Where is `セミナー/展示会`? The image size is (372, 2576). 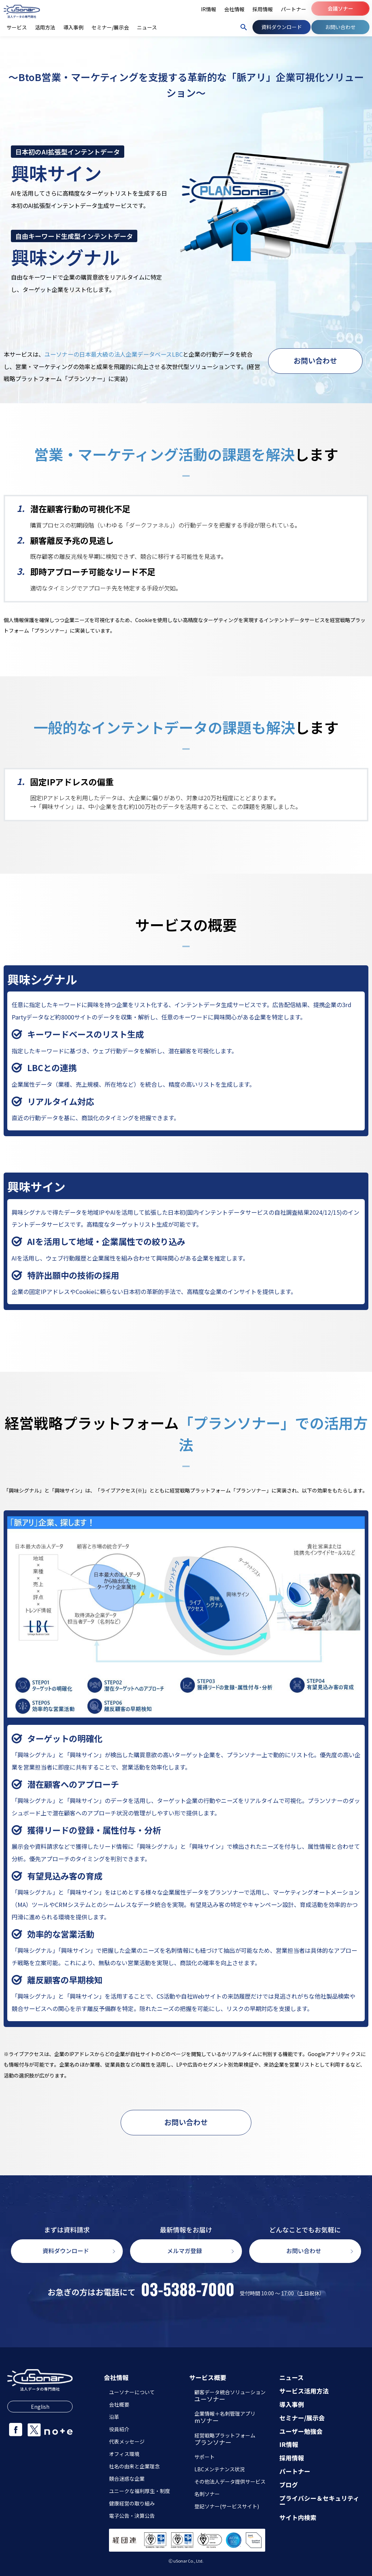
セミナー/展示会 is located at coordinates (302, 2418).